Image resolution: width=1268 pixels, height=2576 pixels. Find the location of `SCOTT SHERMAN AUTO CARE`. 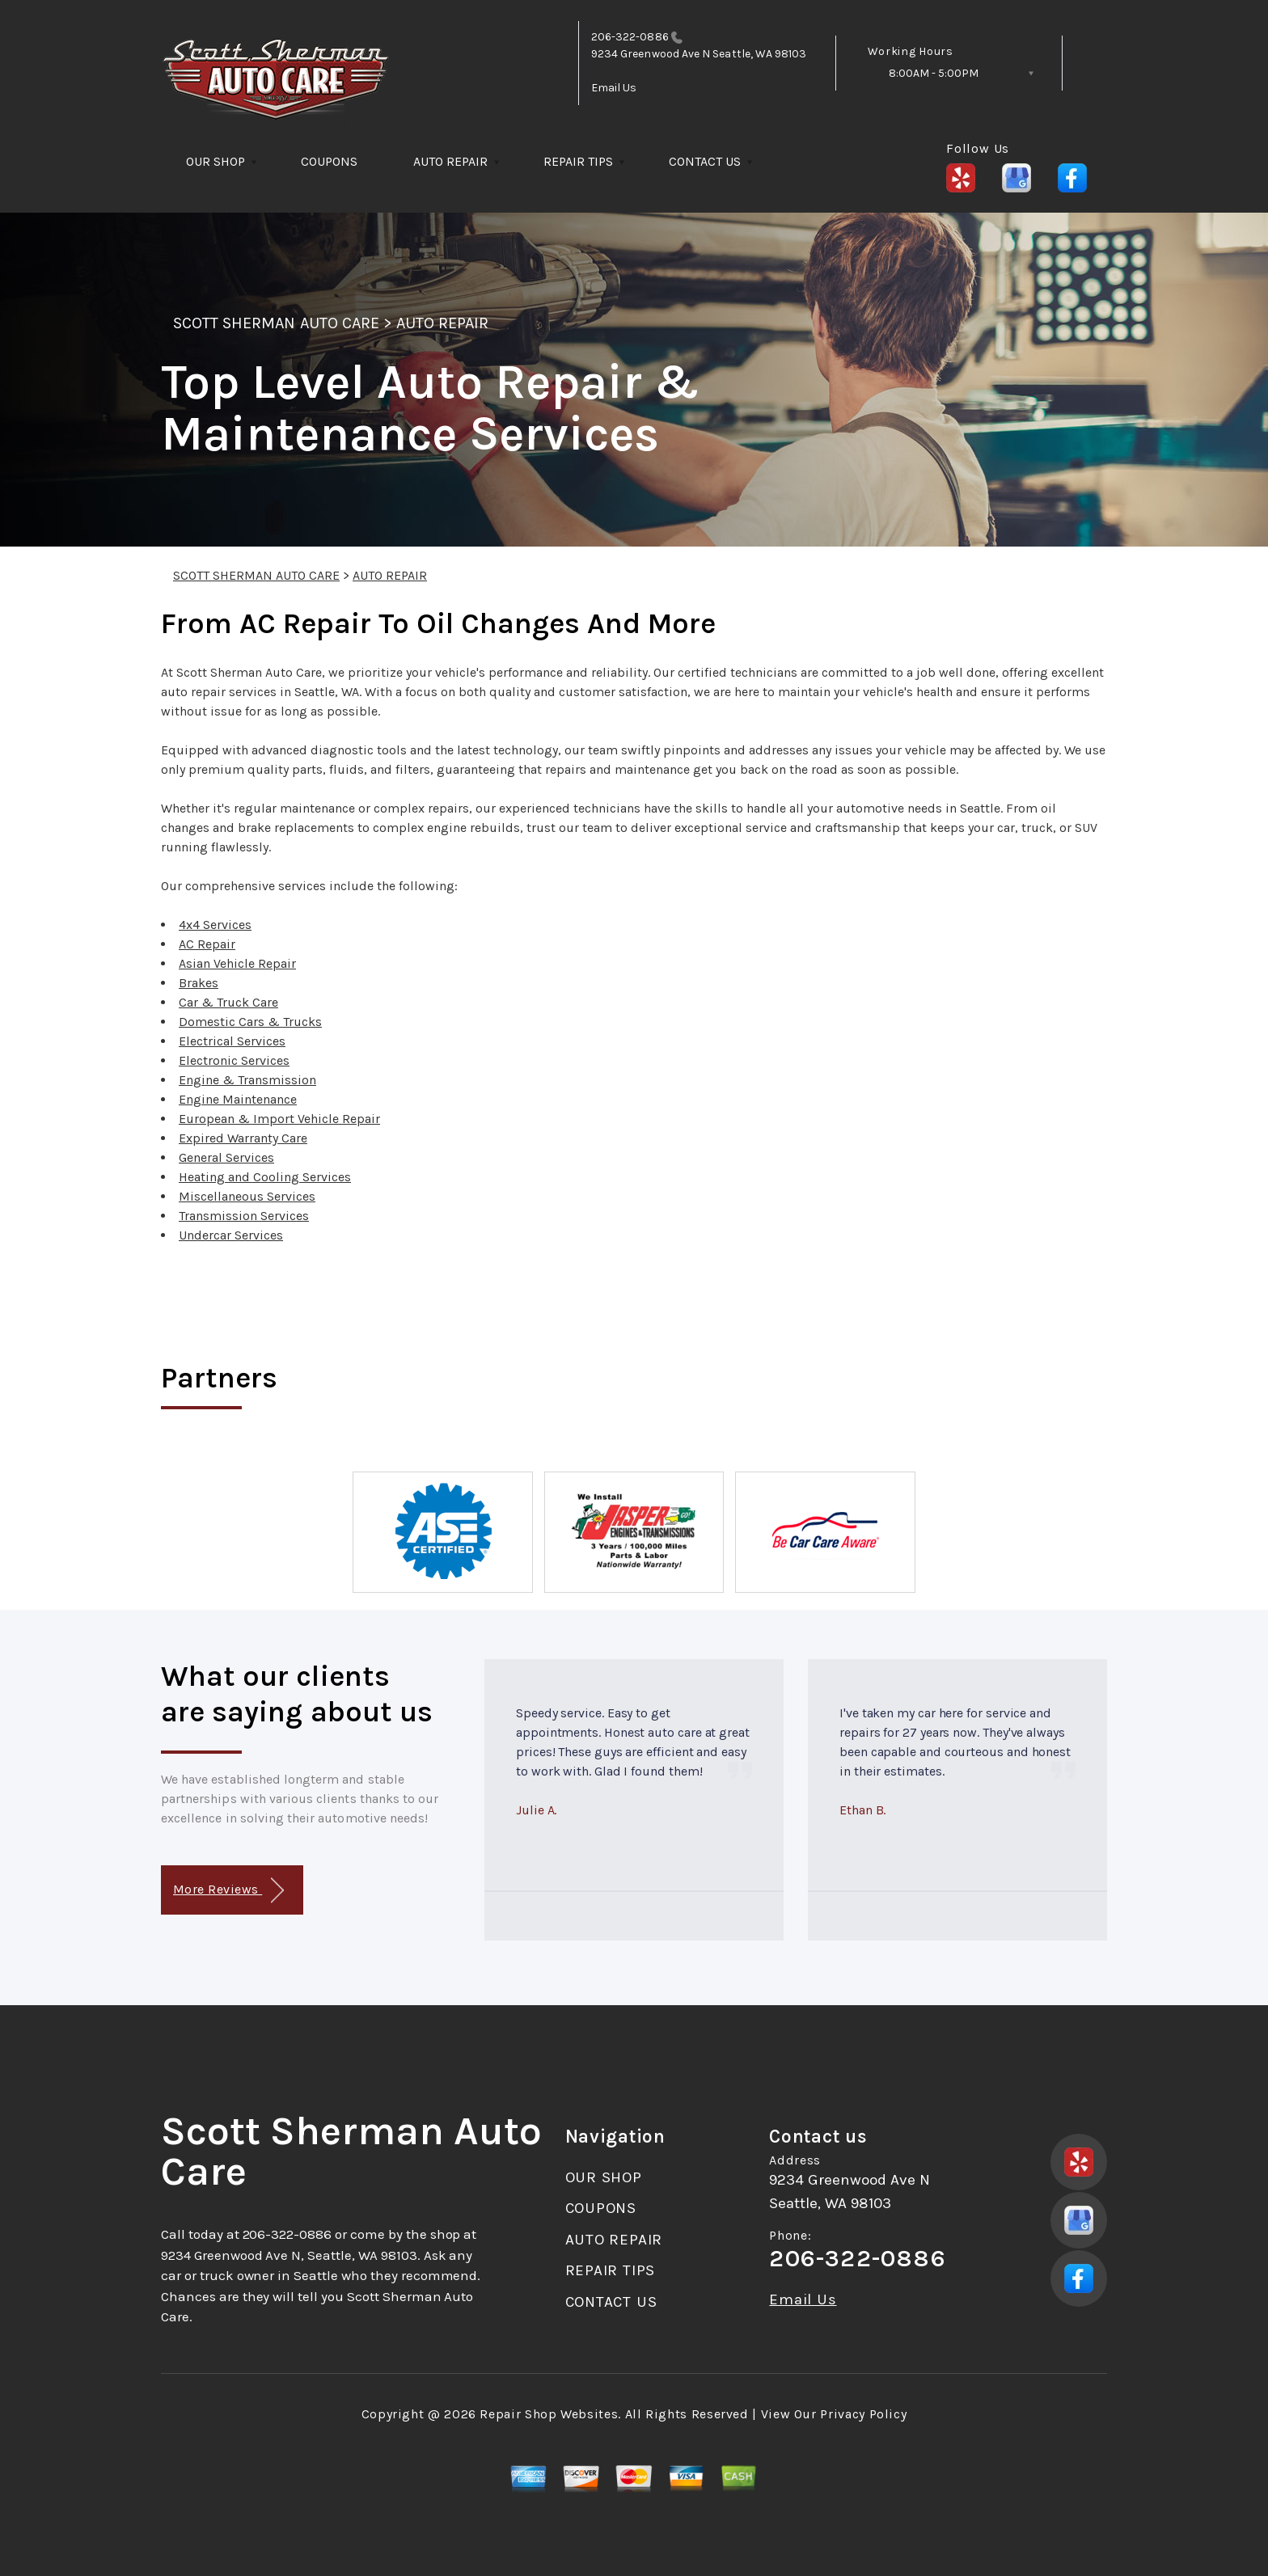

SCOTT SHERMAN AUTO CARE is located at coordinates (276, 323).